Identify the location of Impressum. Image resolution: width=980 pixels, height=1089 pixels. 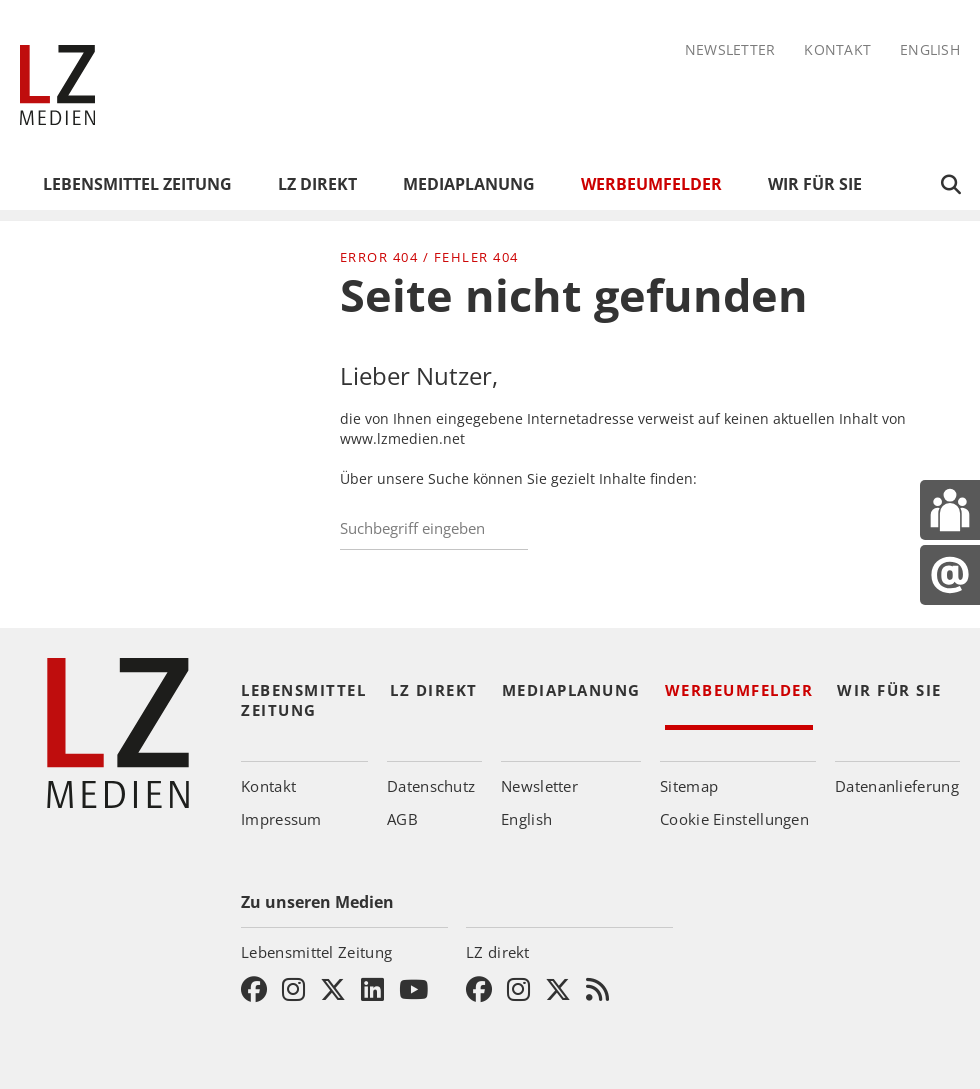
(281, 819).